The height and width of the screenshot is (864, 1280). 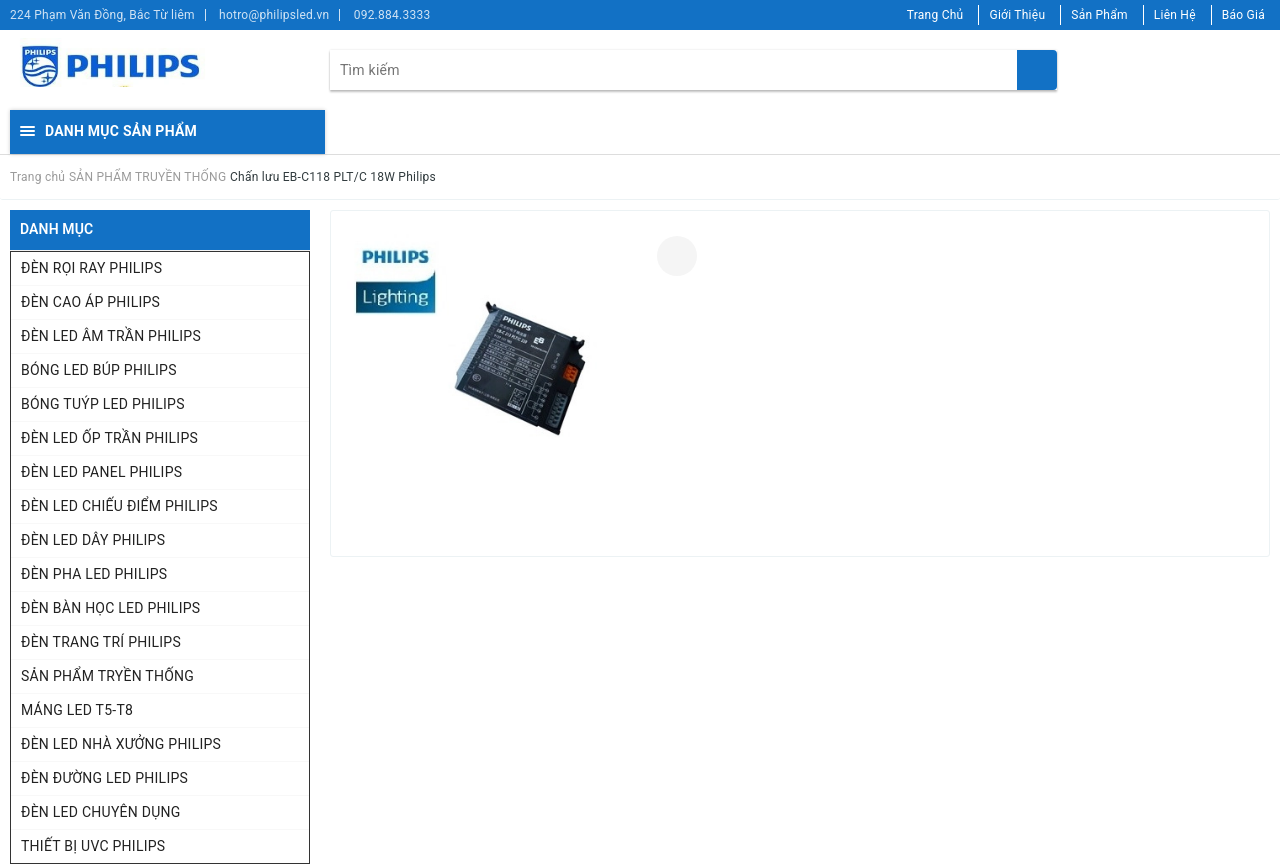 What do you see at coordinates (111, 336) in the screenshot?
I see `ĐÈN LED ÂM TRẦN PHILIPS` at bounding box center [111, 336].